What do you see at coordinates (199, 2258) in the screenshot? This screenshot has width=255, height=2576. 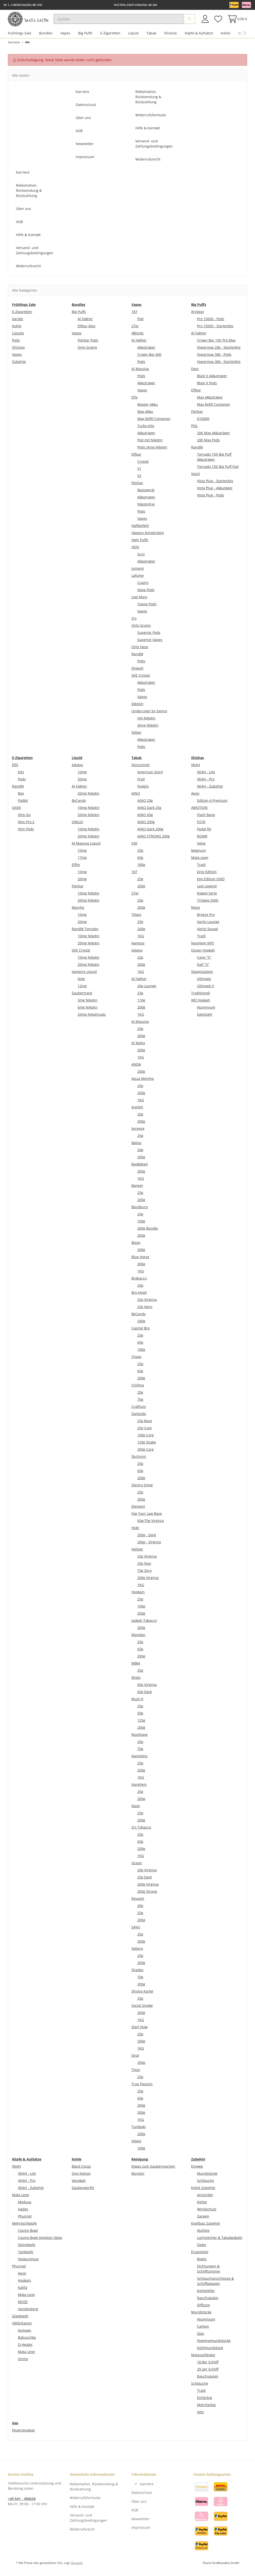 I see `Ersatzteile` at bounding box center [199, 2258].